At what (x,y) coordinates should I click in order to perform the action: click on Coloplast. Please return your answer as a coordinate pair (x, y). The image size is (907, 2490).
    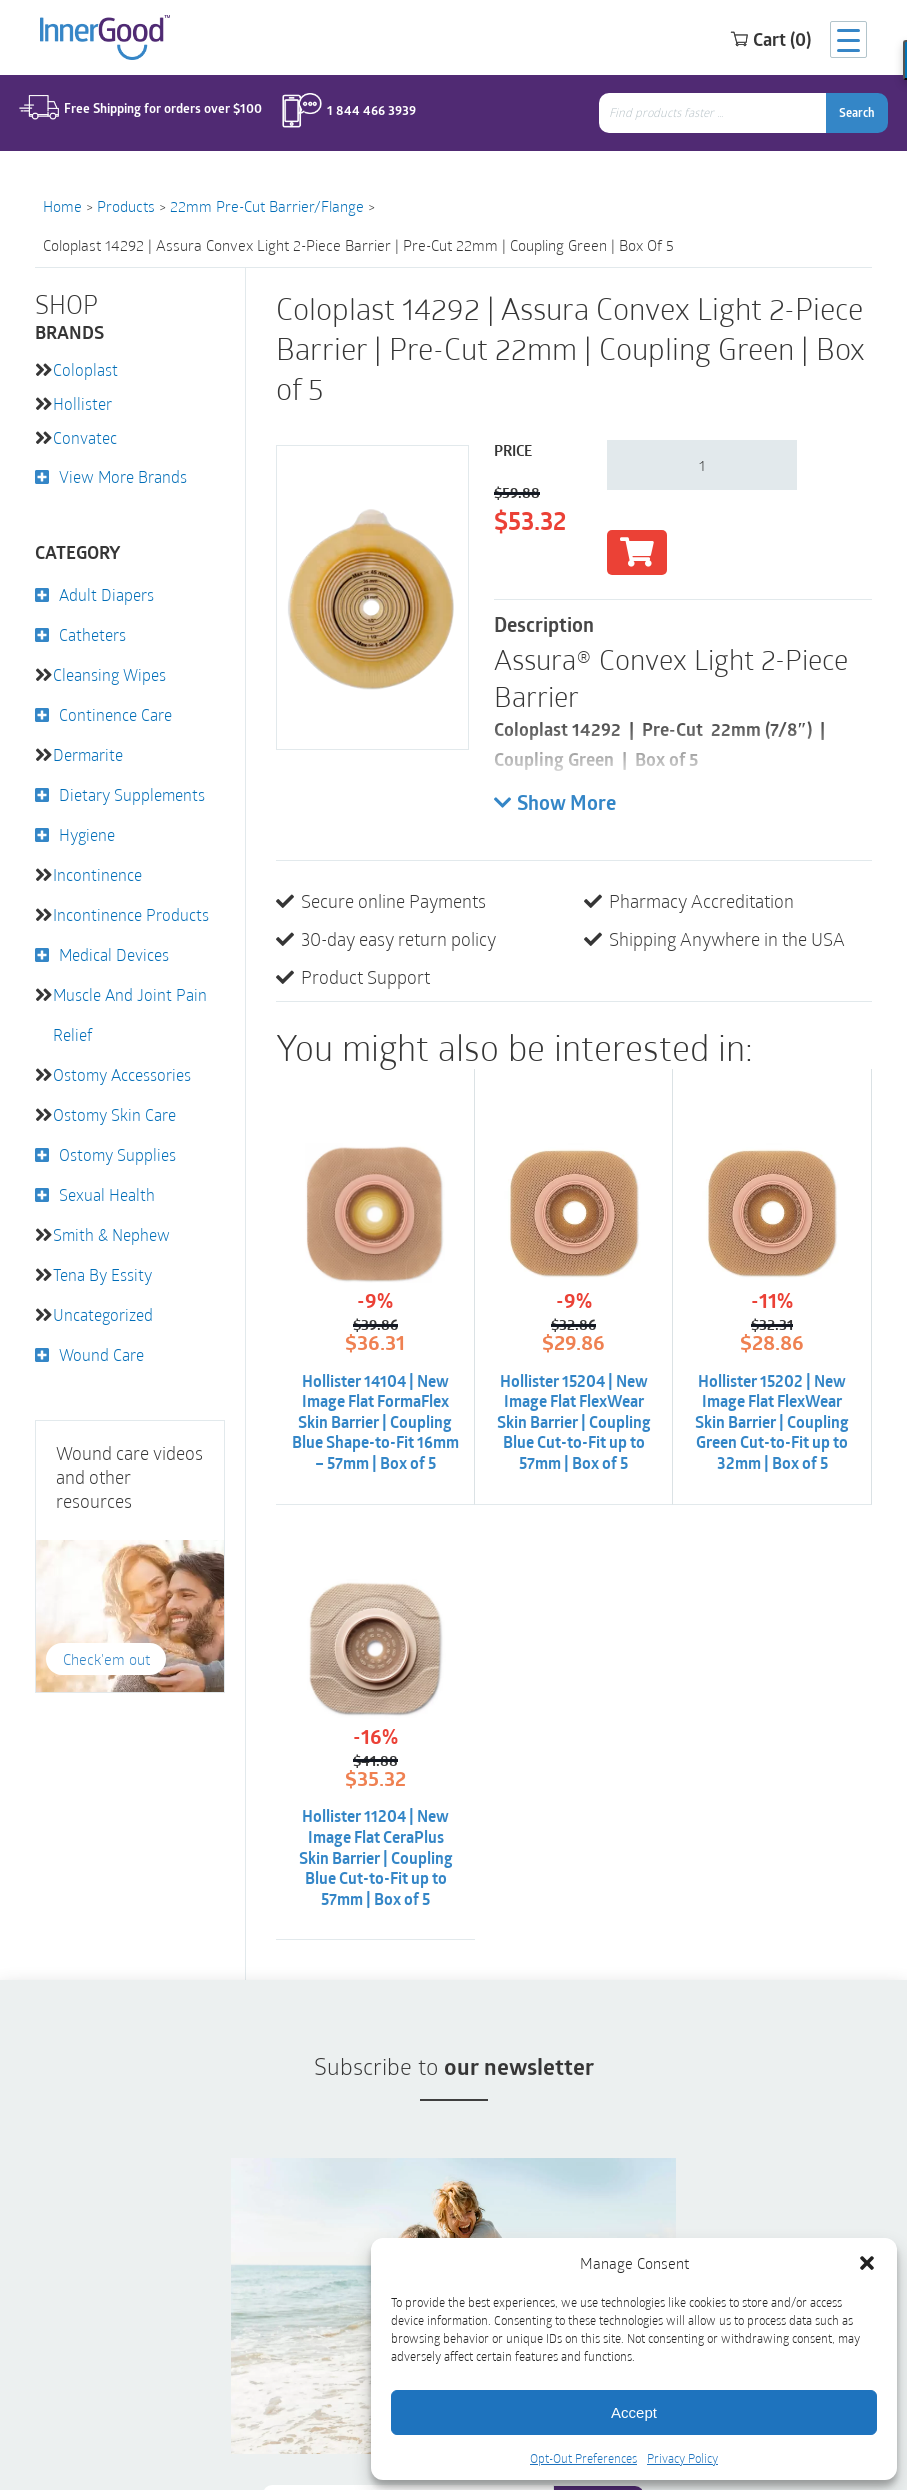
    Looking at the image, I should click on (85, 369).